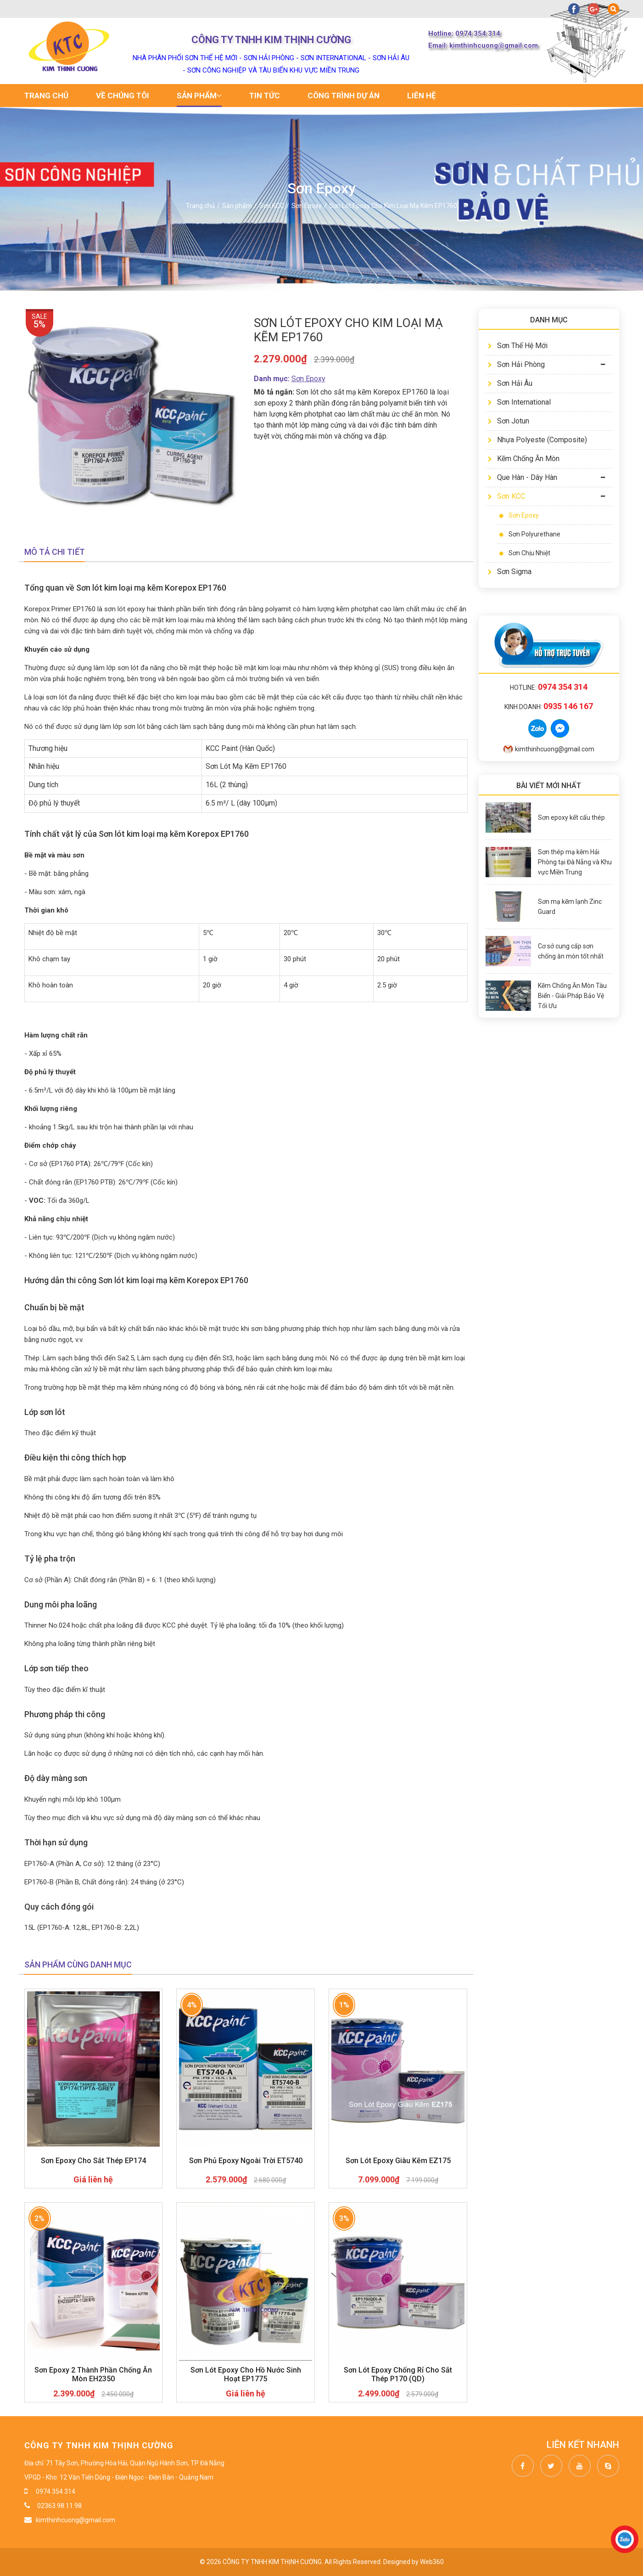 This screenshot has height=2576, width=643. I want to click on Sơn Hải Âu, so click(510, 383).